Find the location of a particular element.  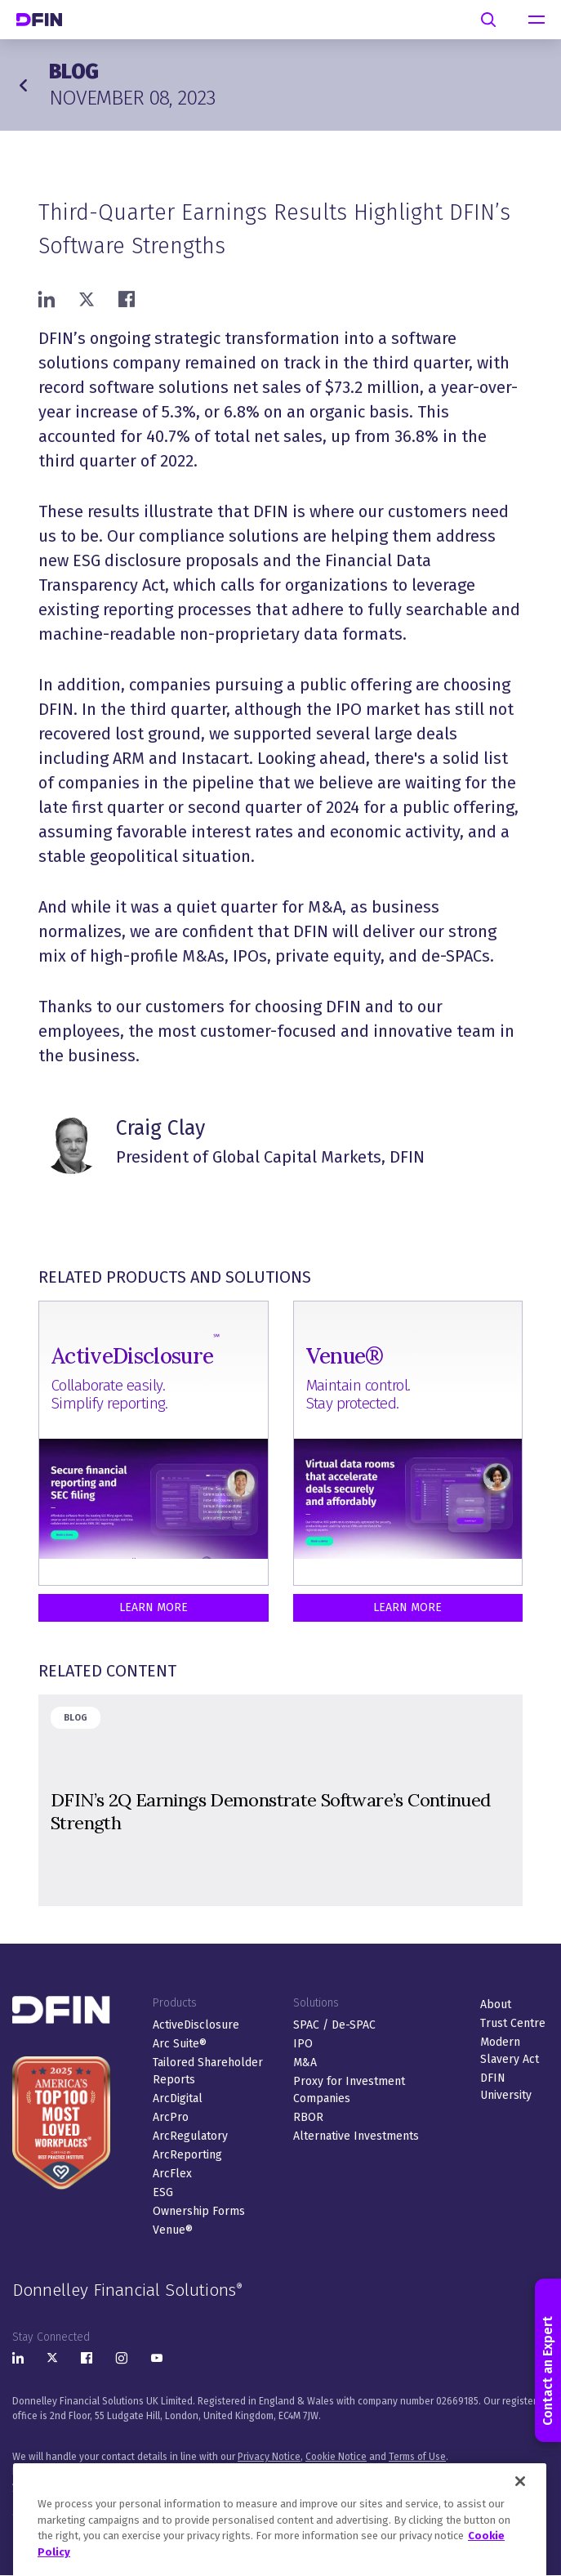

SPAC / De-SPAC is located at coordinates (334, 2025).